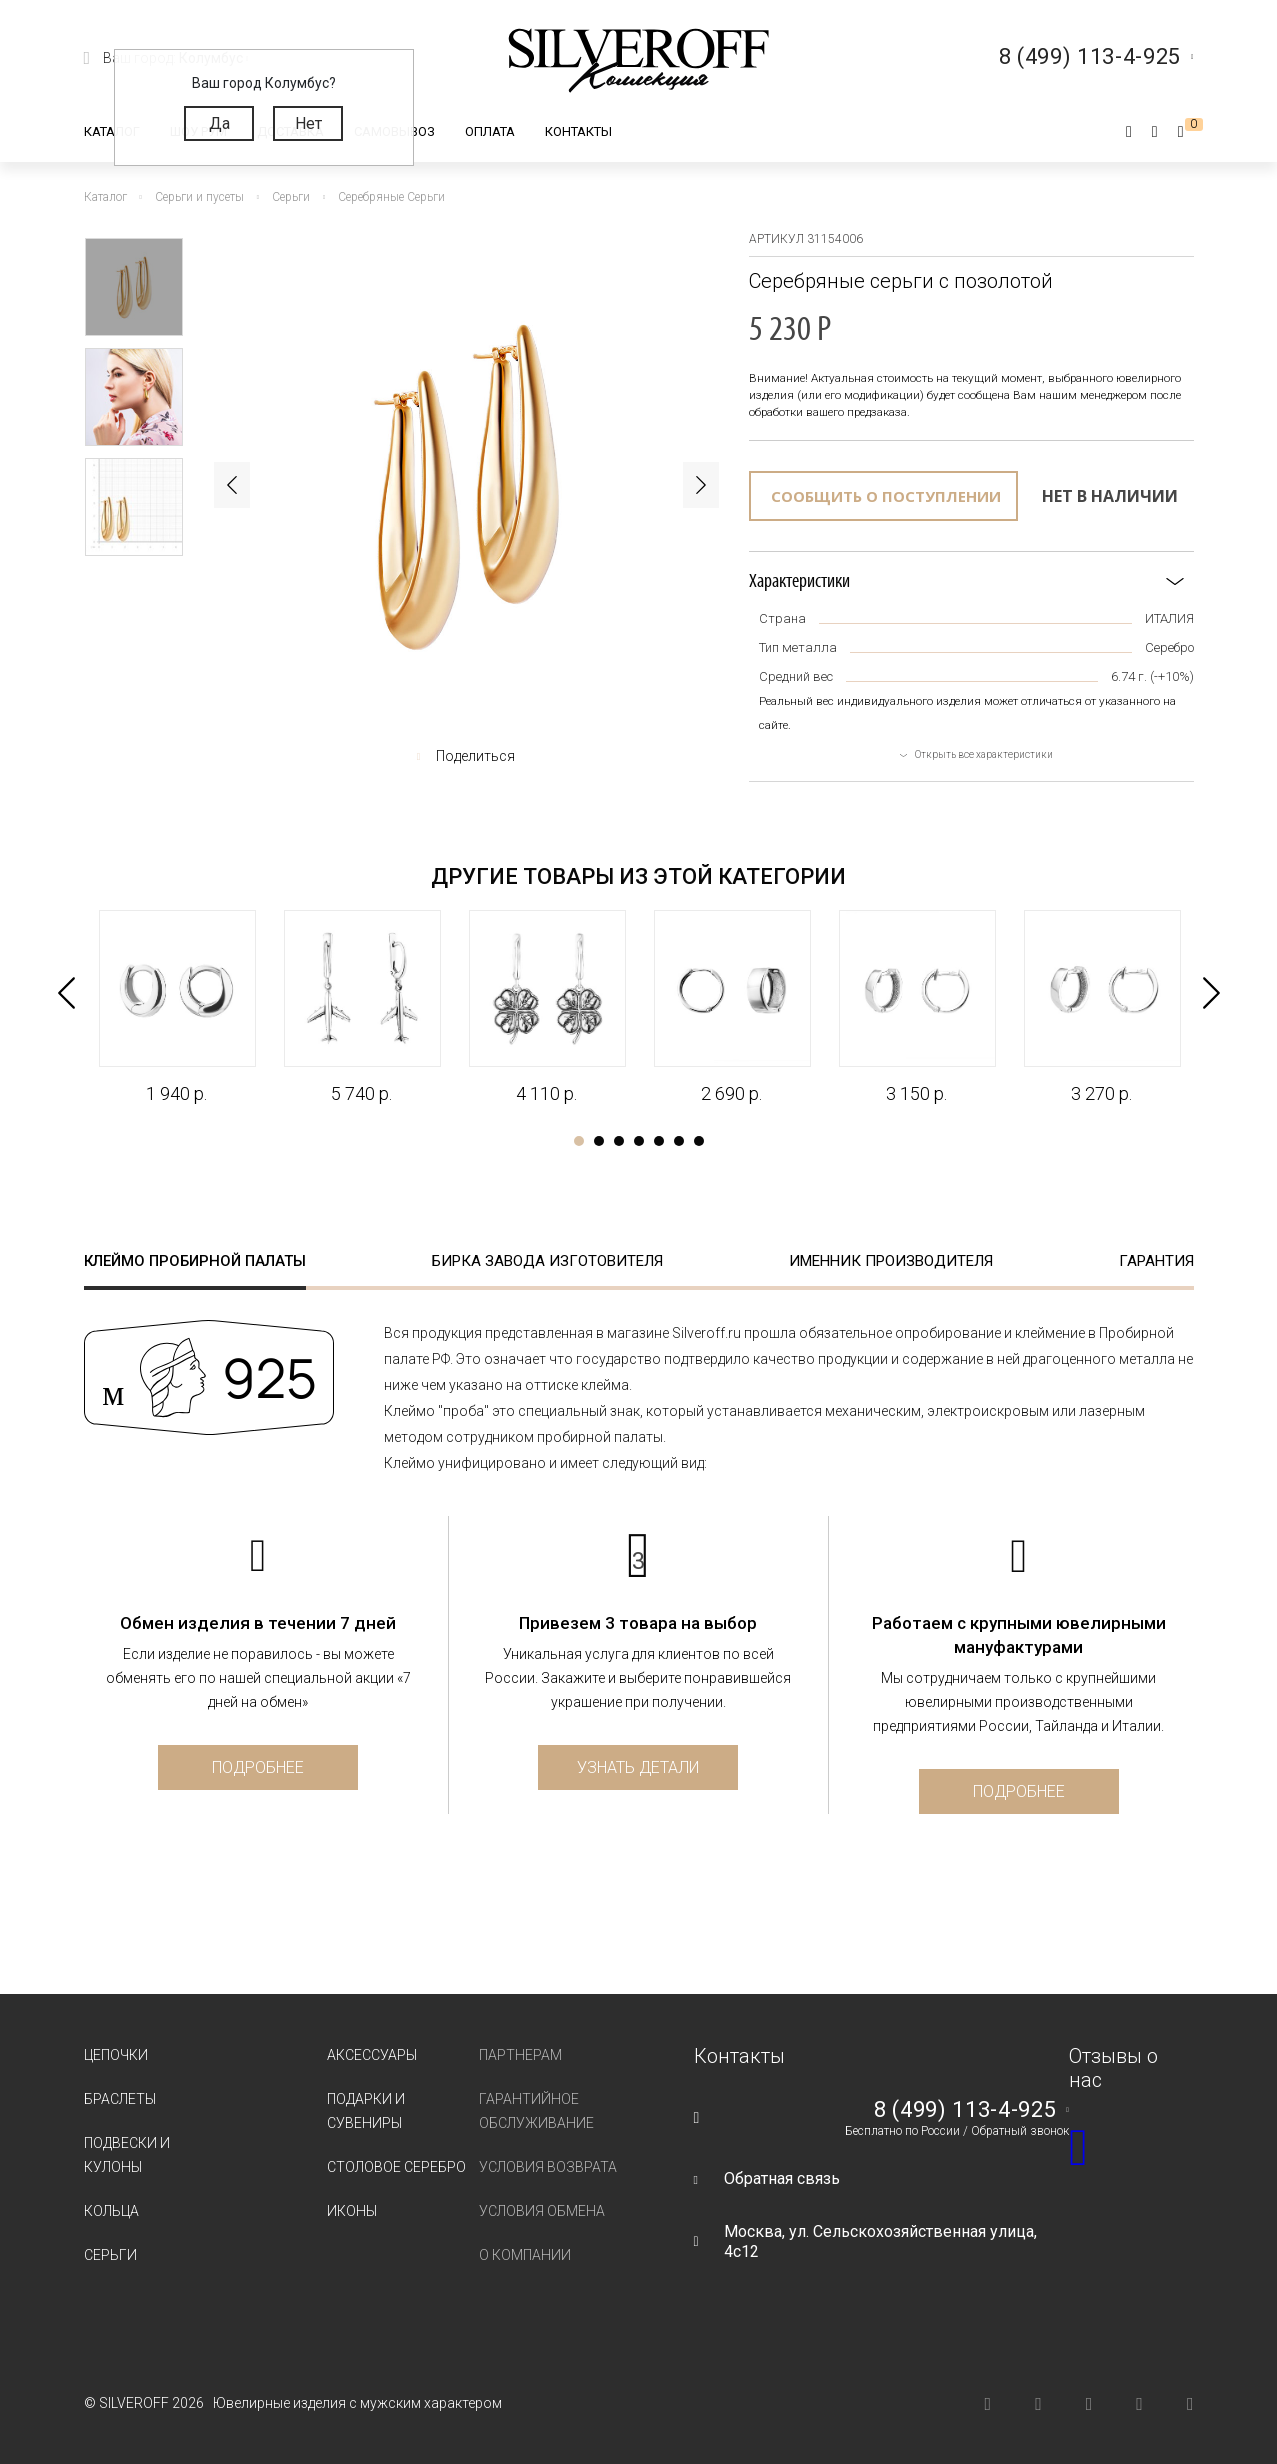  I want to click on Каталог, so click(112, 131).